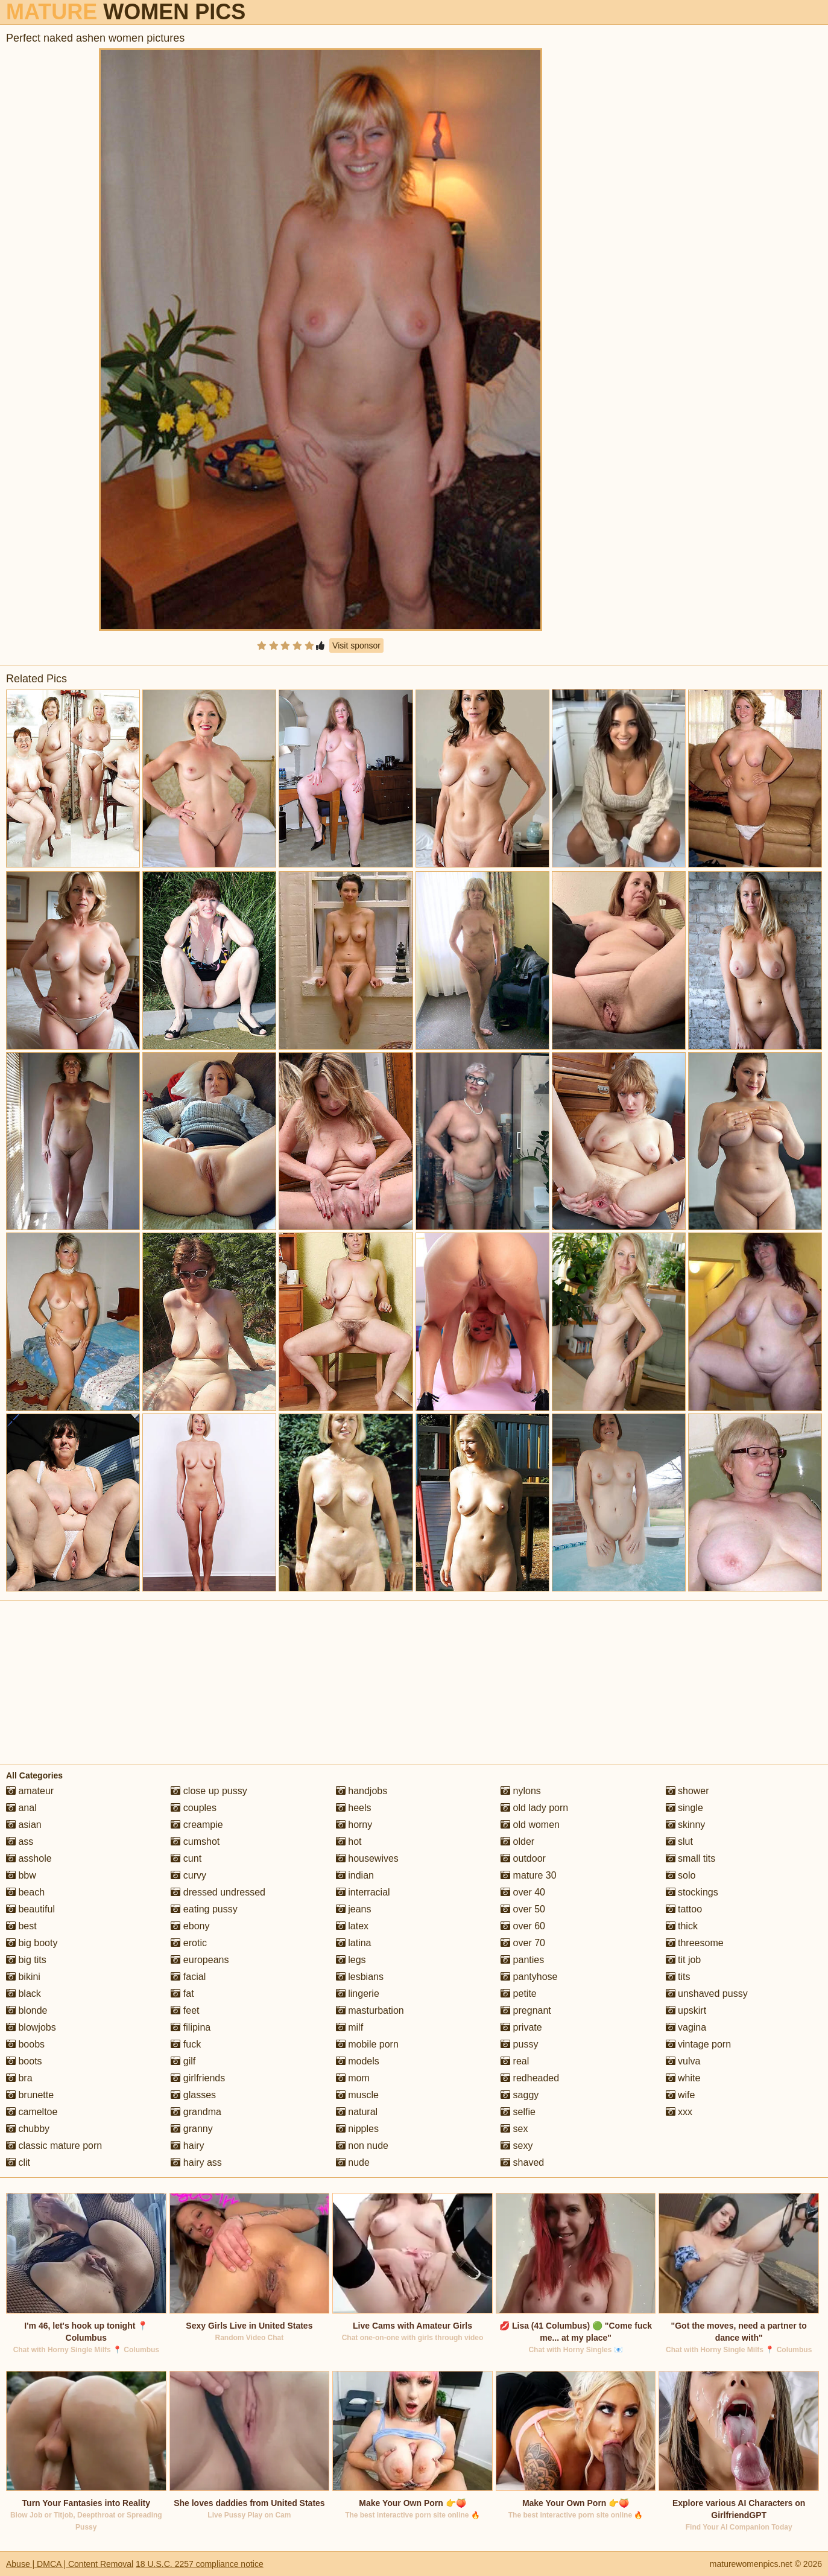 Image resolution: width=828 pixels, height=2576 pixels. What do you see at coordinates (190, 2027) in the screenshot?
I see `filipina` at bounding box center [190, 2027].